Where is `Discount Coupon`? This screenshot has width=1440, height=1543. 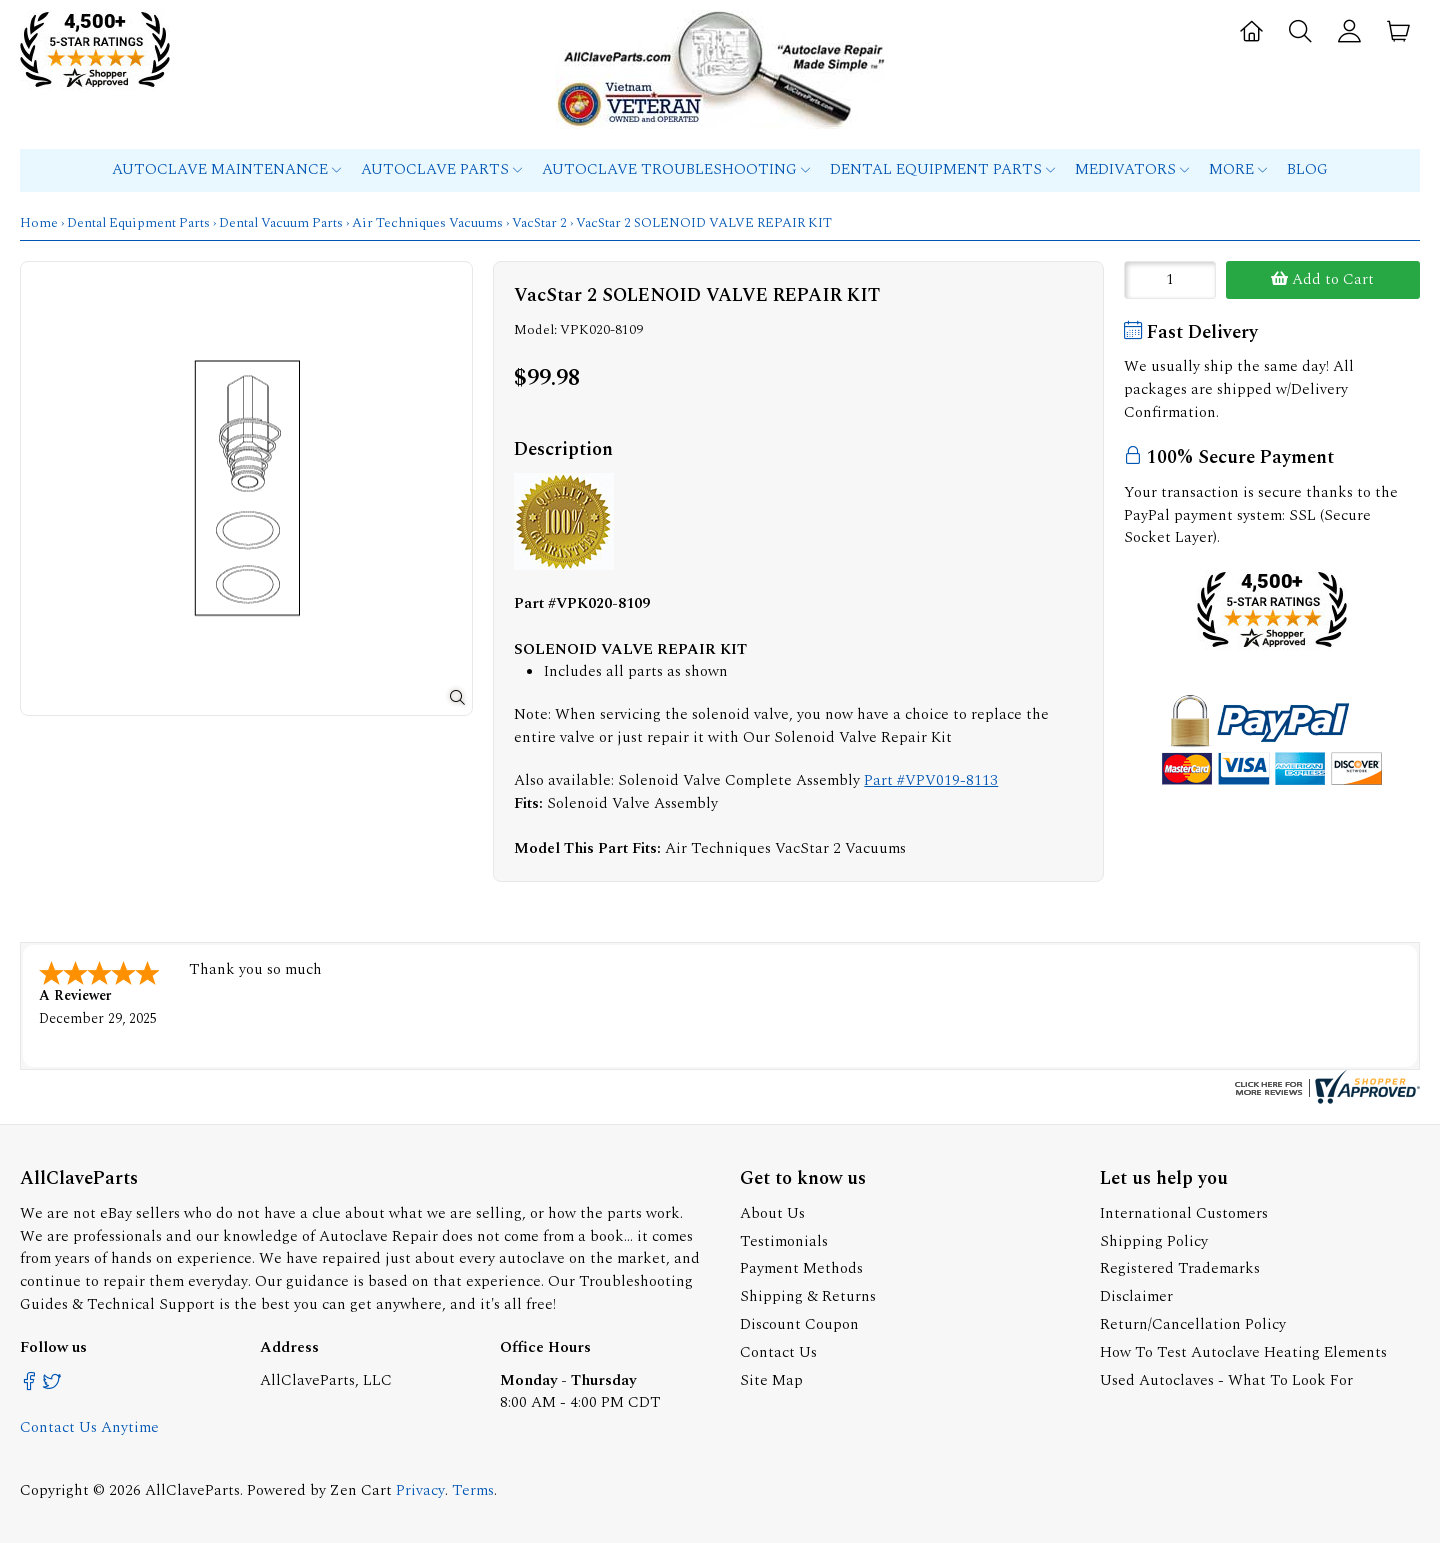 Discount Coupon is located at coordinates (799, 1324).